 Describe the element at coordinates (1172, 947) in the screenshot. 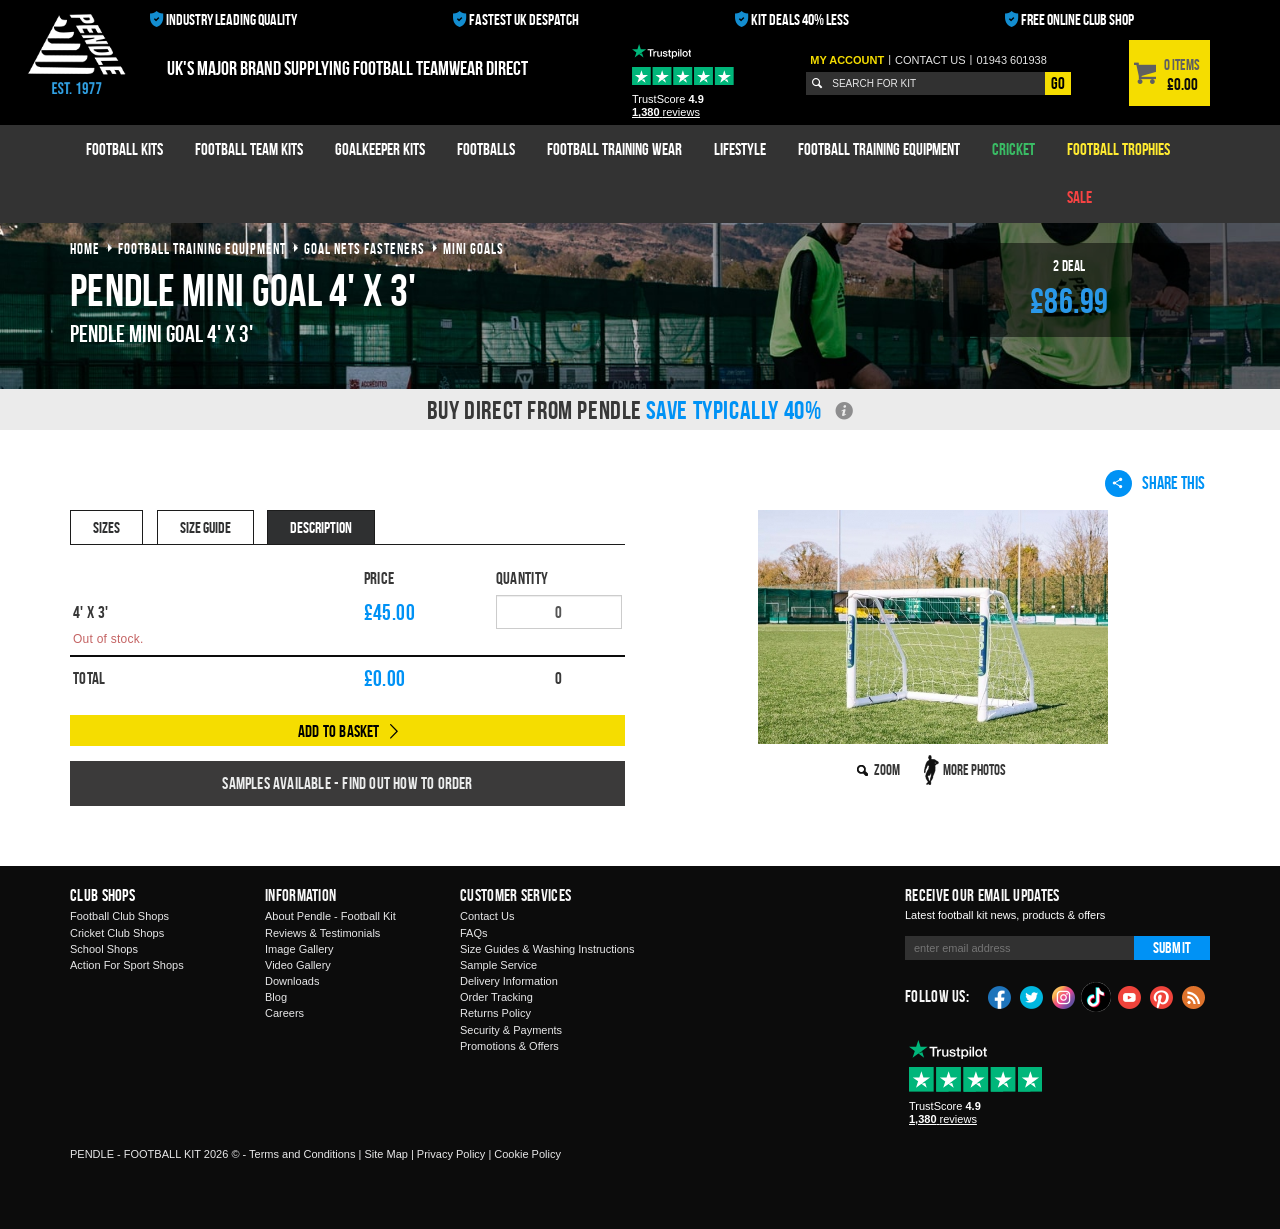

I see `Submit` at that location.